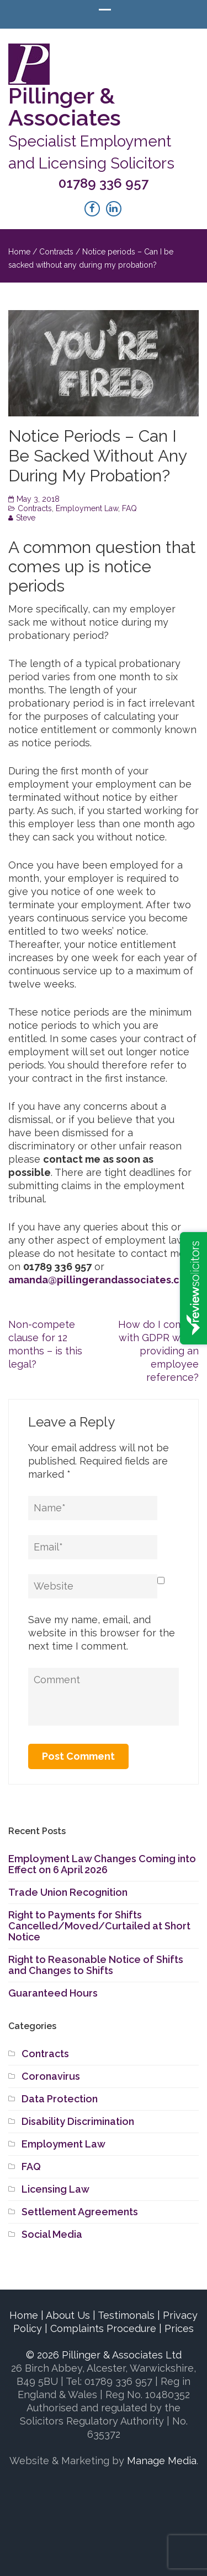  What do you see at coordinates (87, 508) in the screenshot?
I see `Employment Law` at bounding box center [87, 508].